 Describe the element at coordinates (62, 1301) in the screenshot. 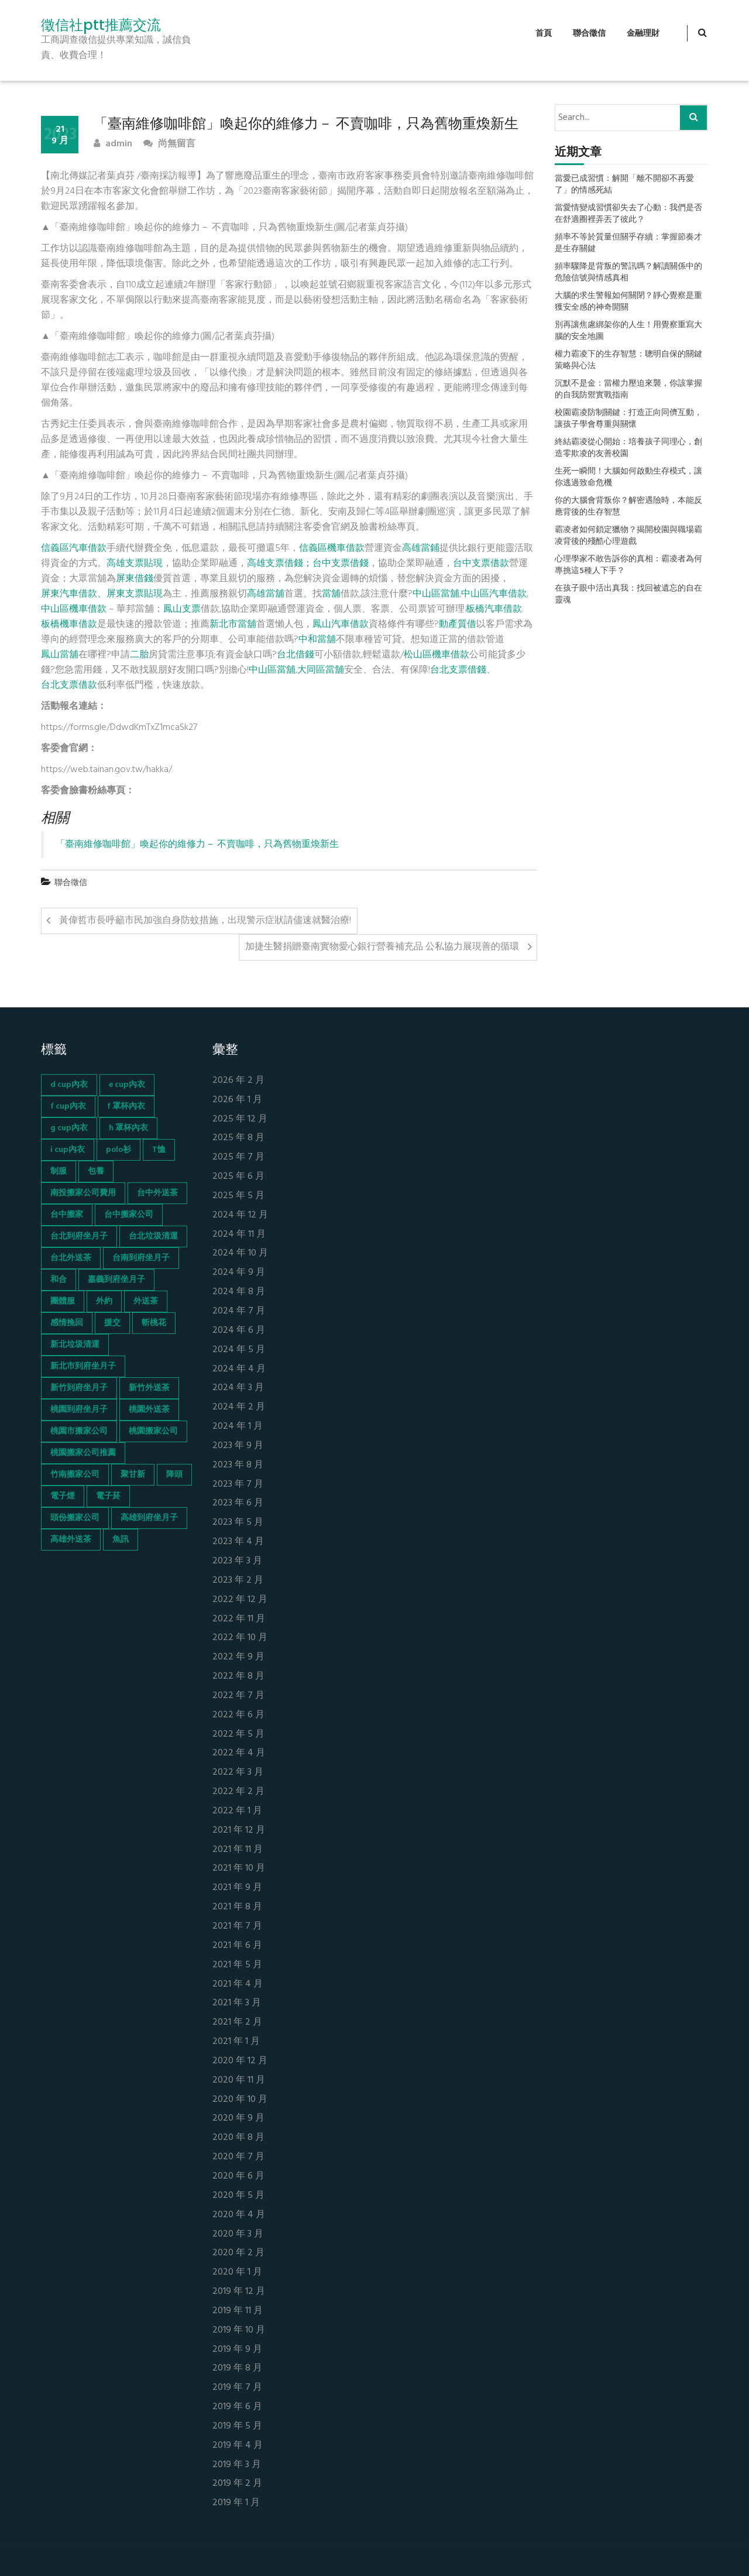

I see `團體服 [團體服 (155 個項目)]` at that location.